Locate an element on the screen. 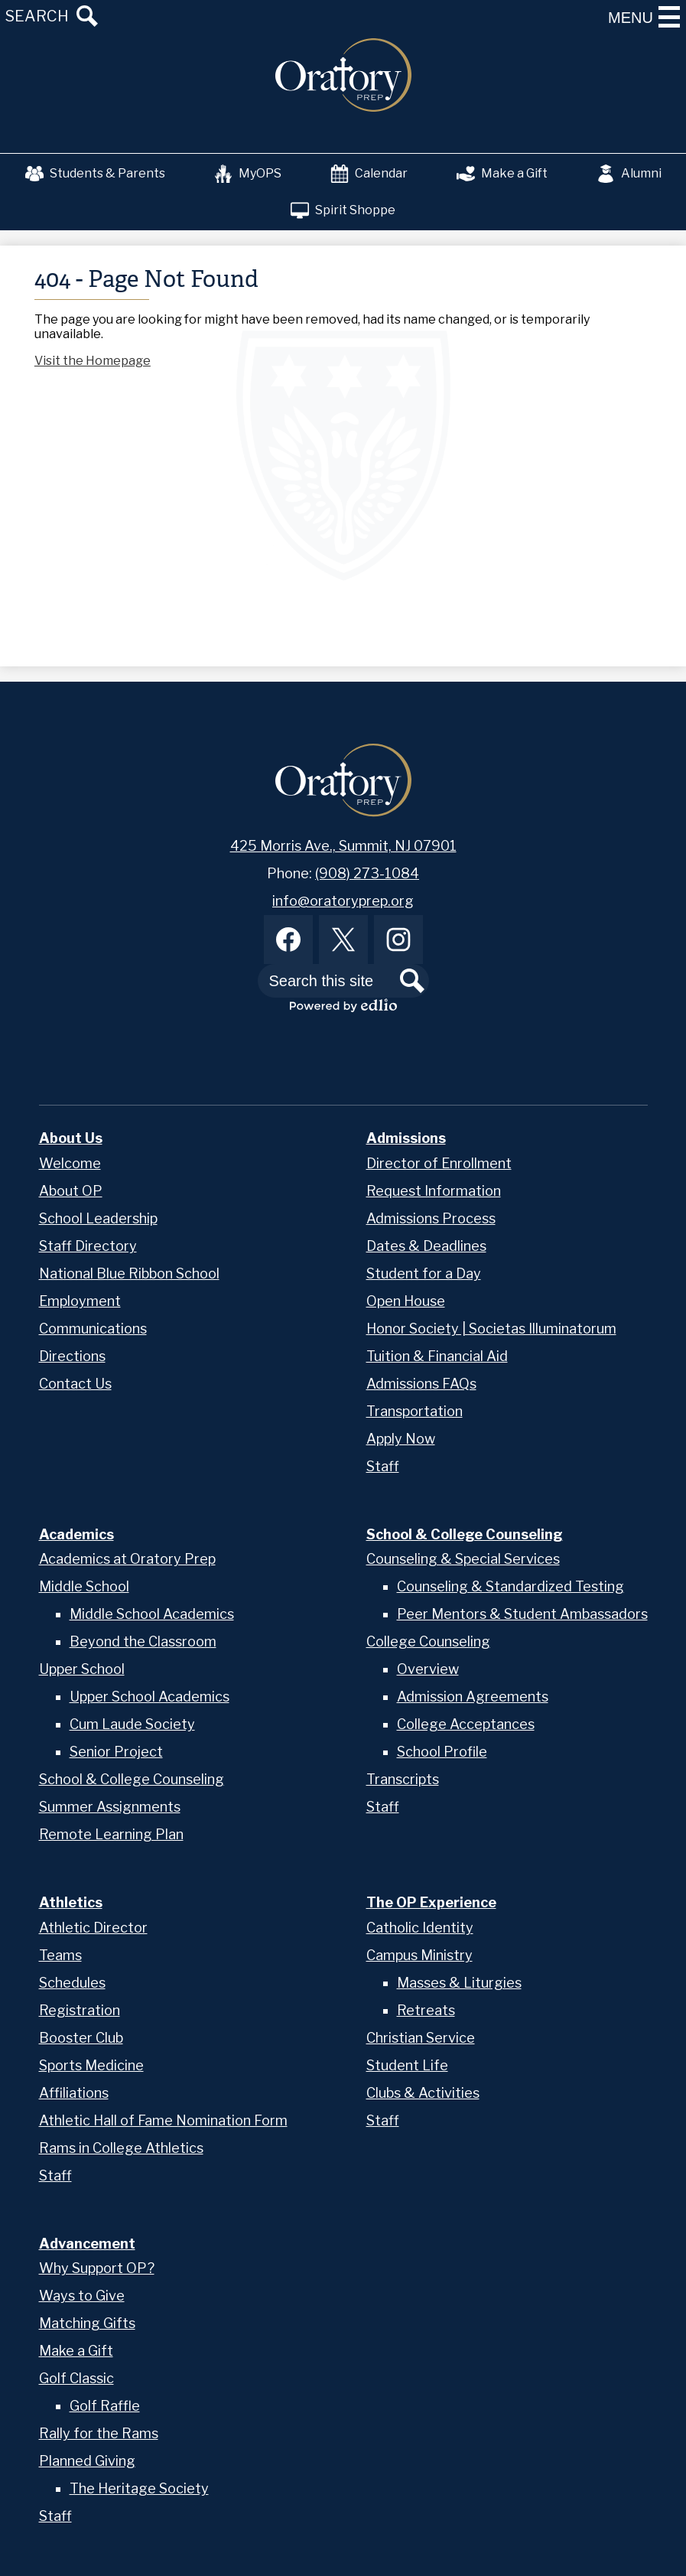 This screenshot has width=686, height=2576. (908) 273-1084 is located at coordinates (367, 873).